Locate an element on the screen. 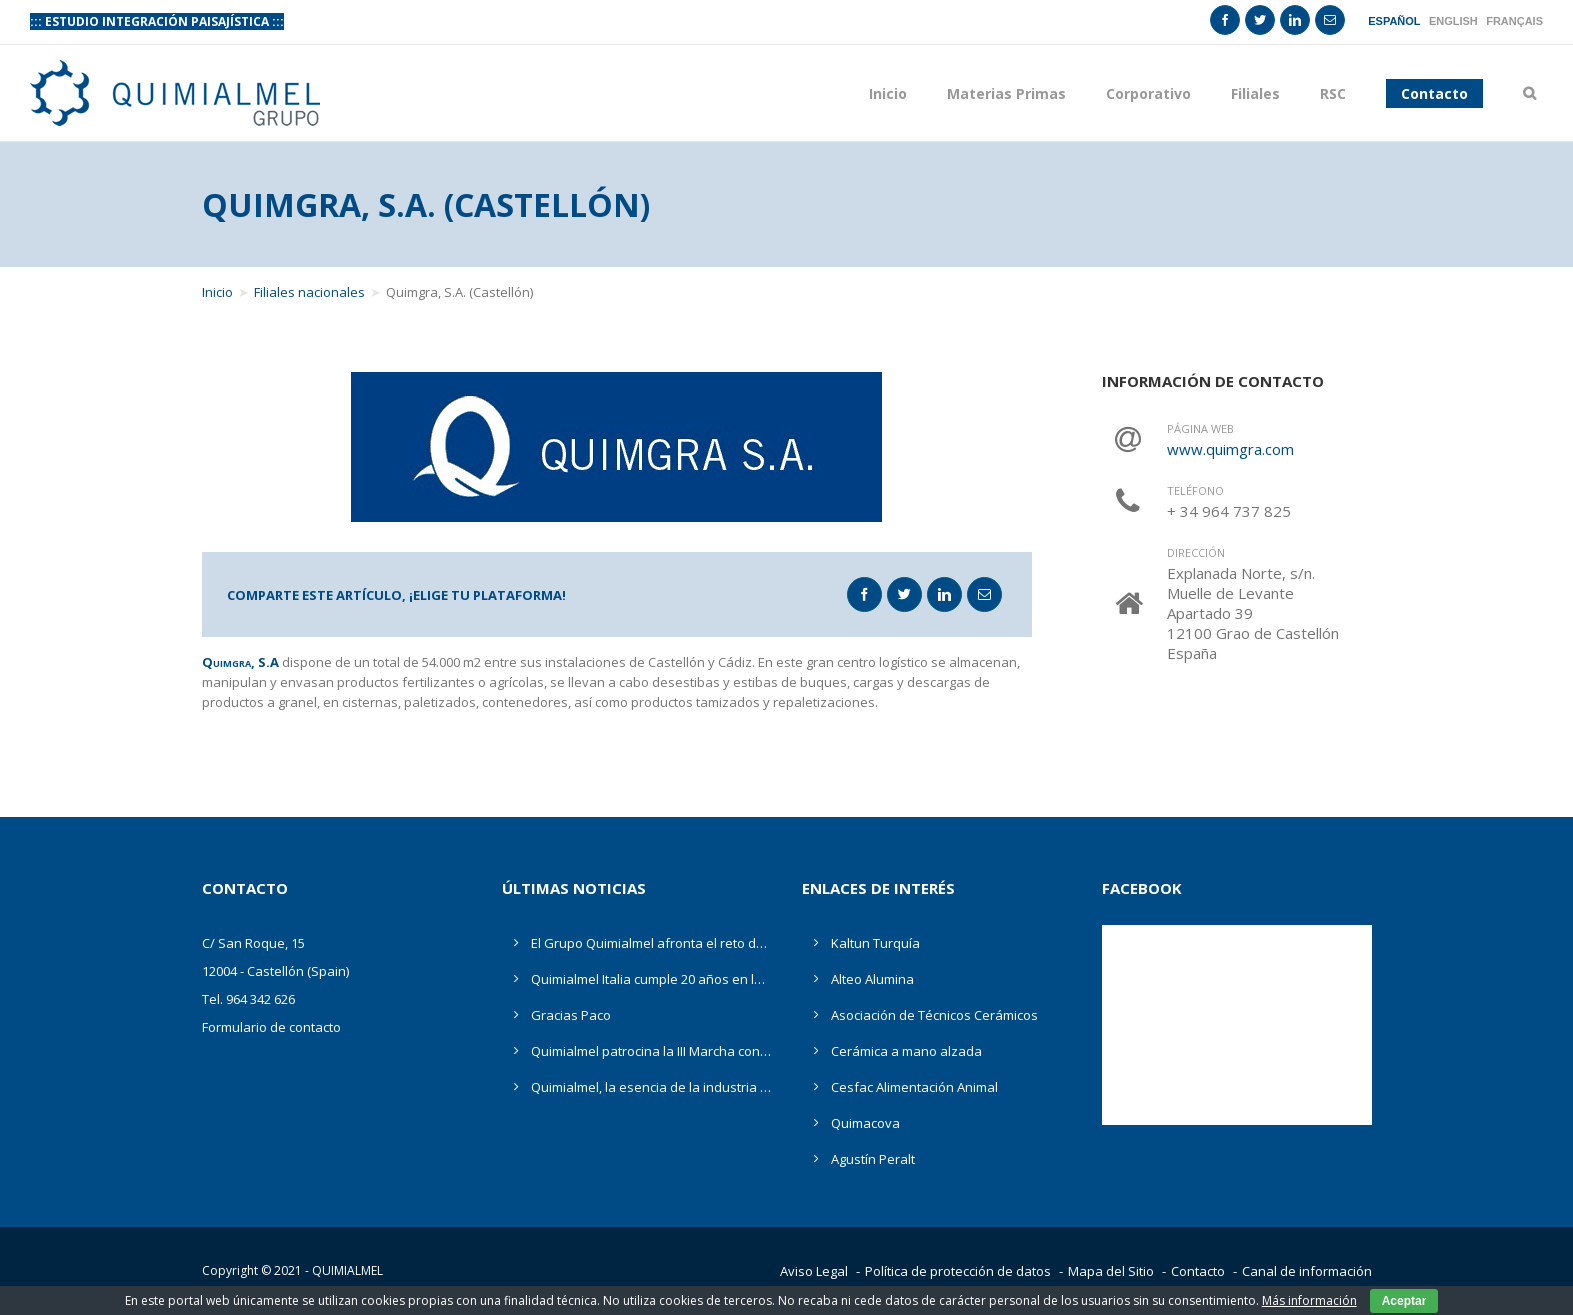  Mapa del Sitio is located at coordinates (1111, 1271).